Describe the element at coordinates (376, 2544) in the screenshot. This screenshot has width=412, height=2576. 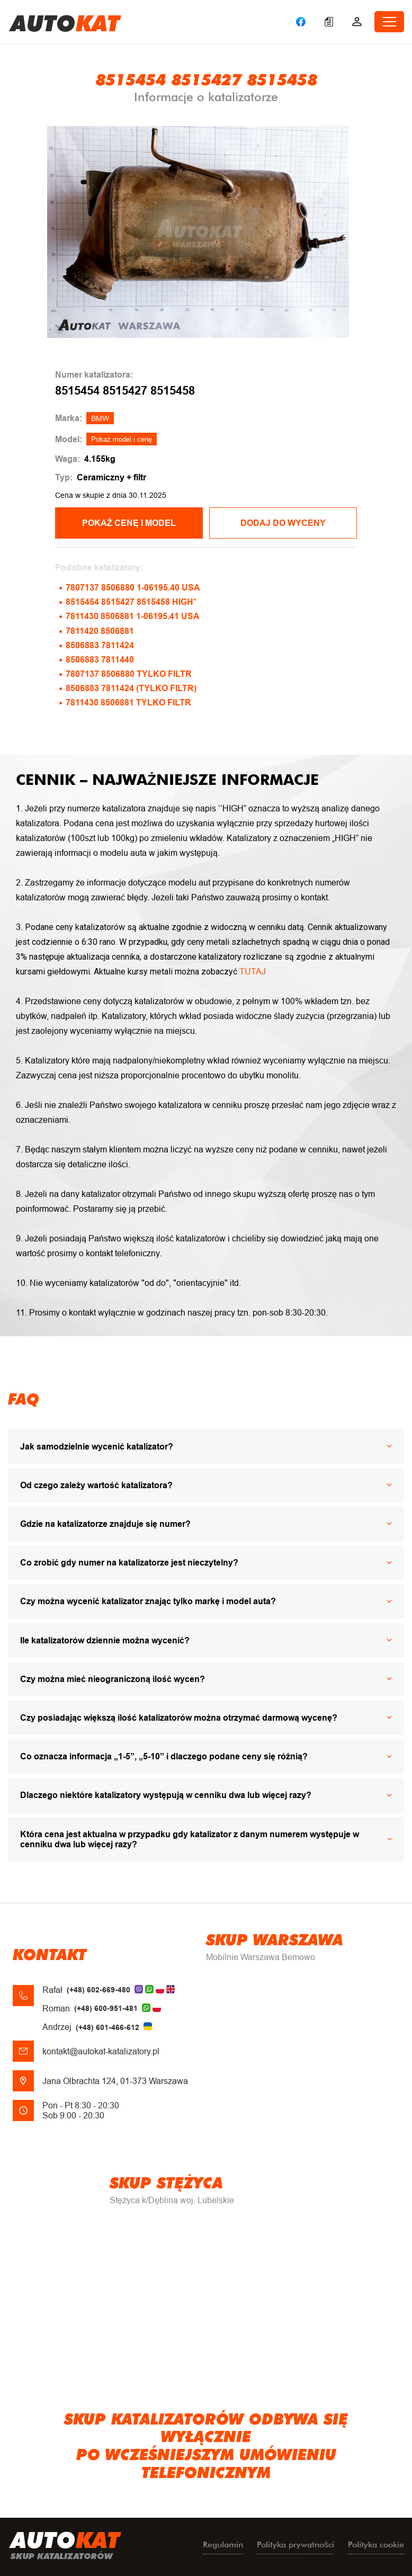
I see `Polityka cookie` at that location.